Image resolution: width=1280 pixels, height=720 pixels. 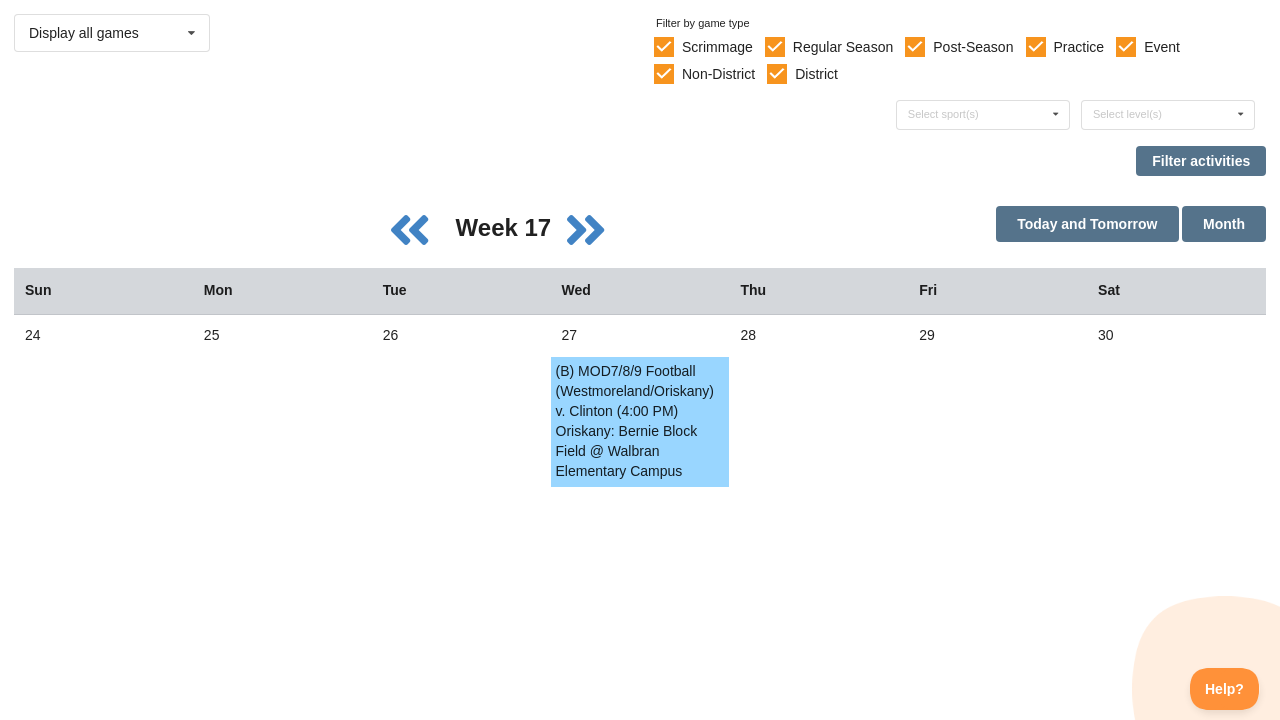 What do you see at coordinates (973, 47) in the screenshot?
I see `Post-Season` at bounding box center [973, 47].